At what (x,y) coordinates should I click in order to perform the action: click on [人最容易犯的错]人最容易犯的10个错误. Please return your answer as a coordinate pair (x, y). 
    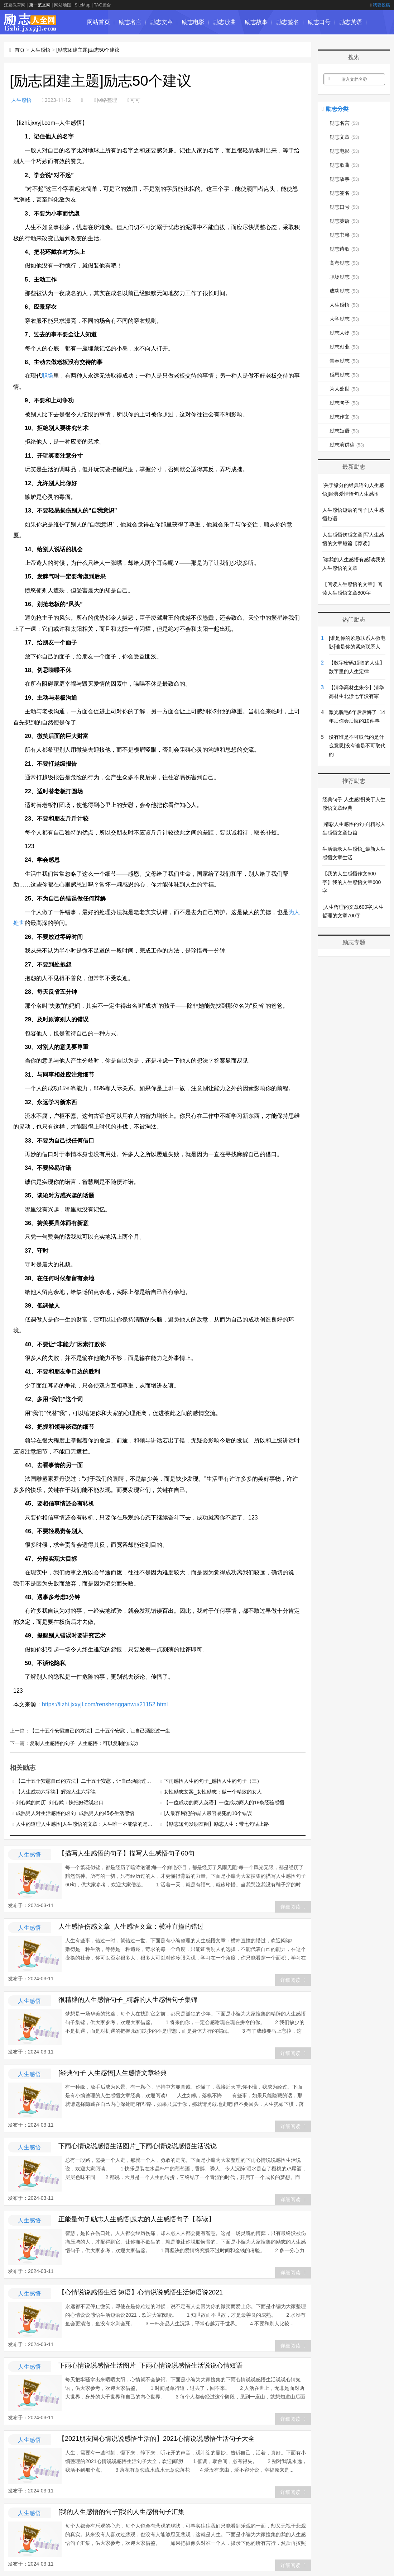
    Looking at the image, I should click on (208, 1812).